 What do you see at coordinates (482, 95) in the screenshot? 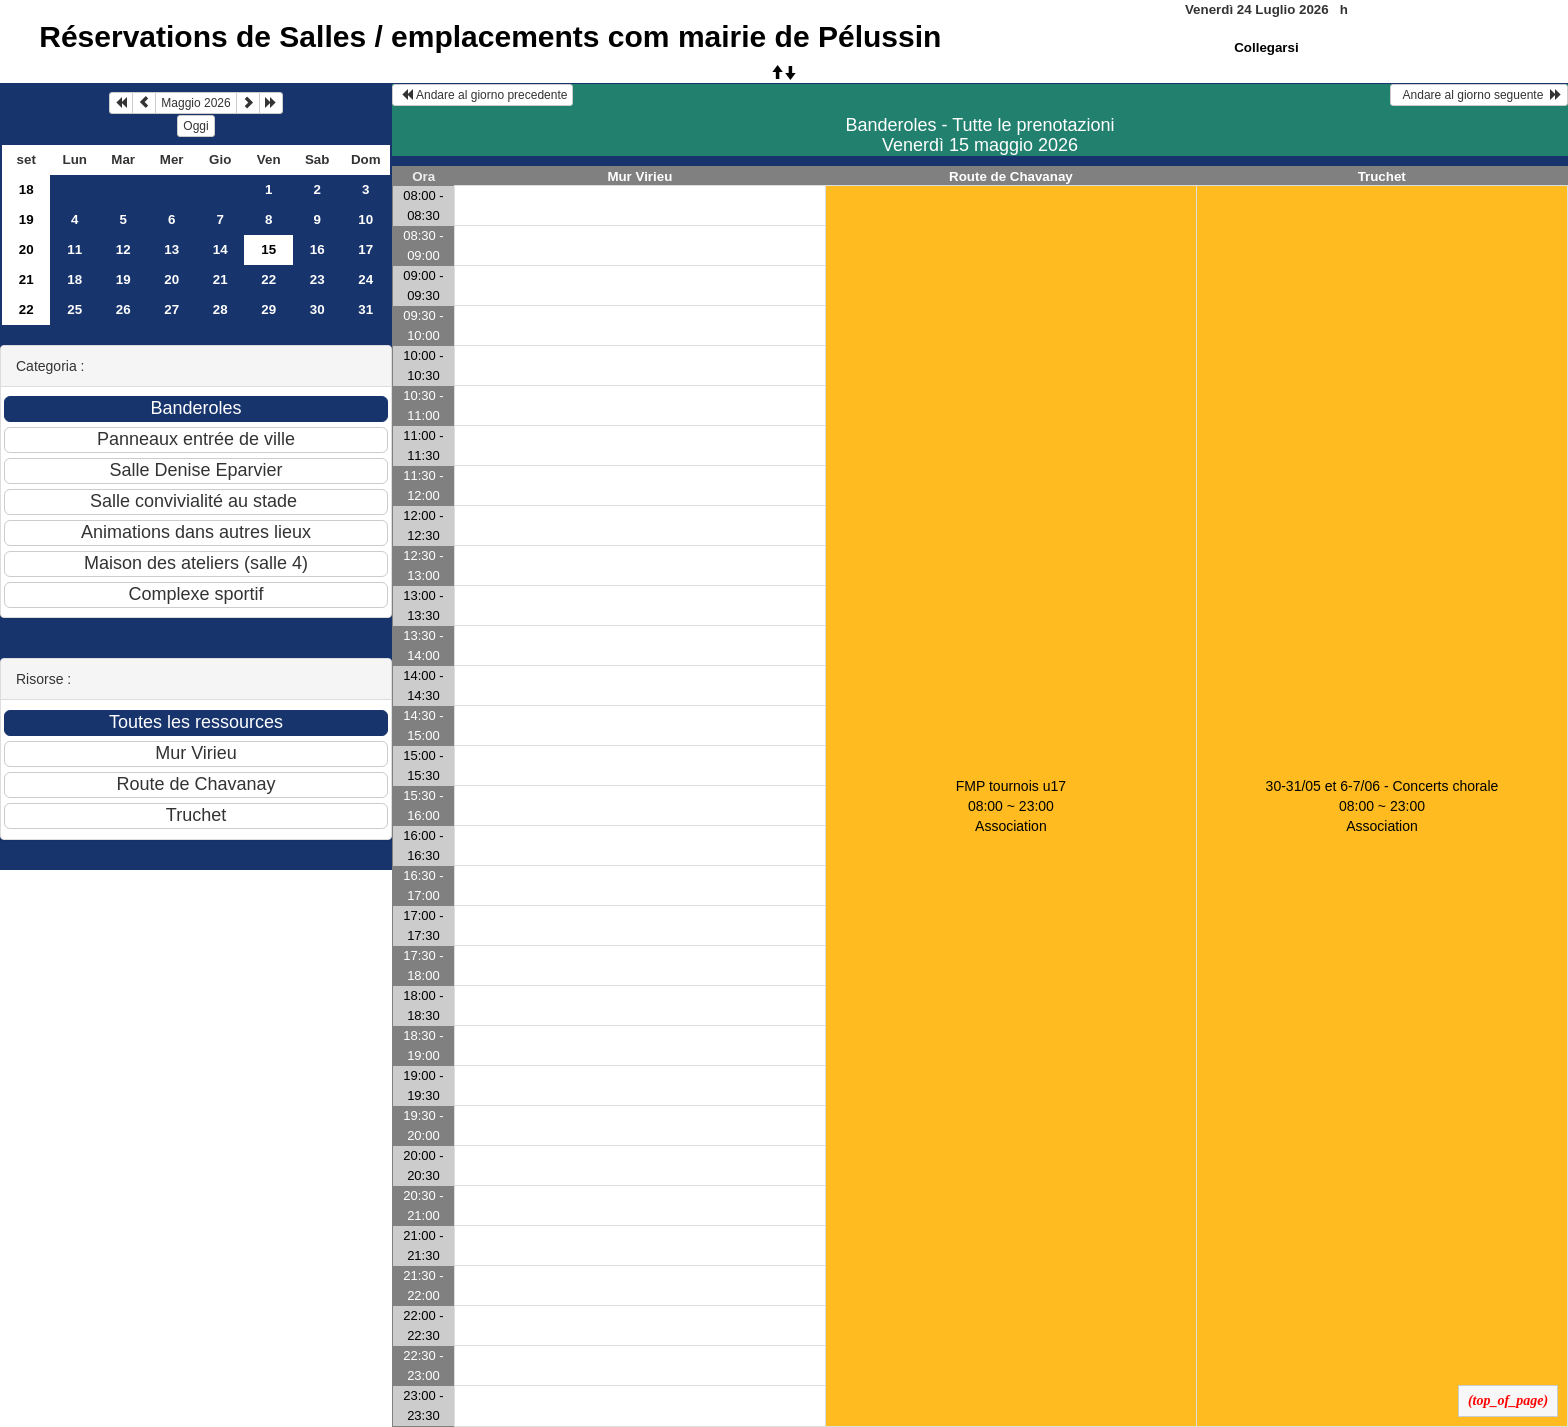
I see `Andare al giorno precedente` at bounding box center [482, 95].